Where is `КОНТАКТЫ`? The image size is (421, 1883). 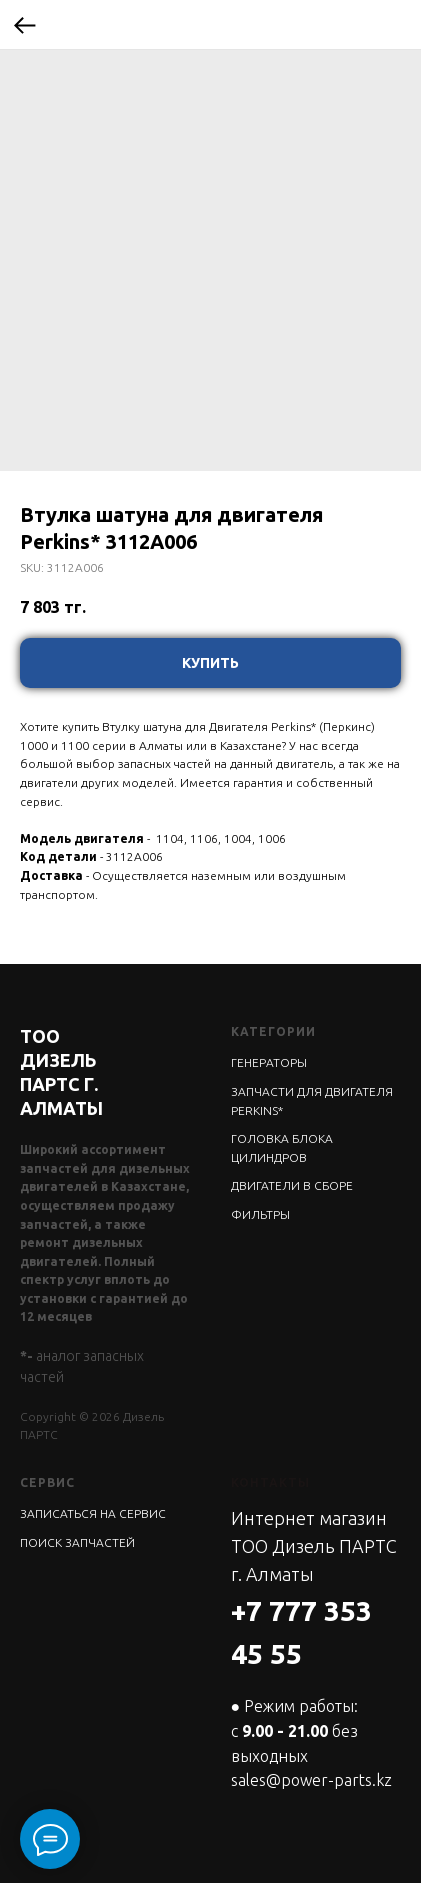
КОНТАКТЫ is located at coordinates (270, 1482).